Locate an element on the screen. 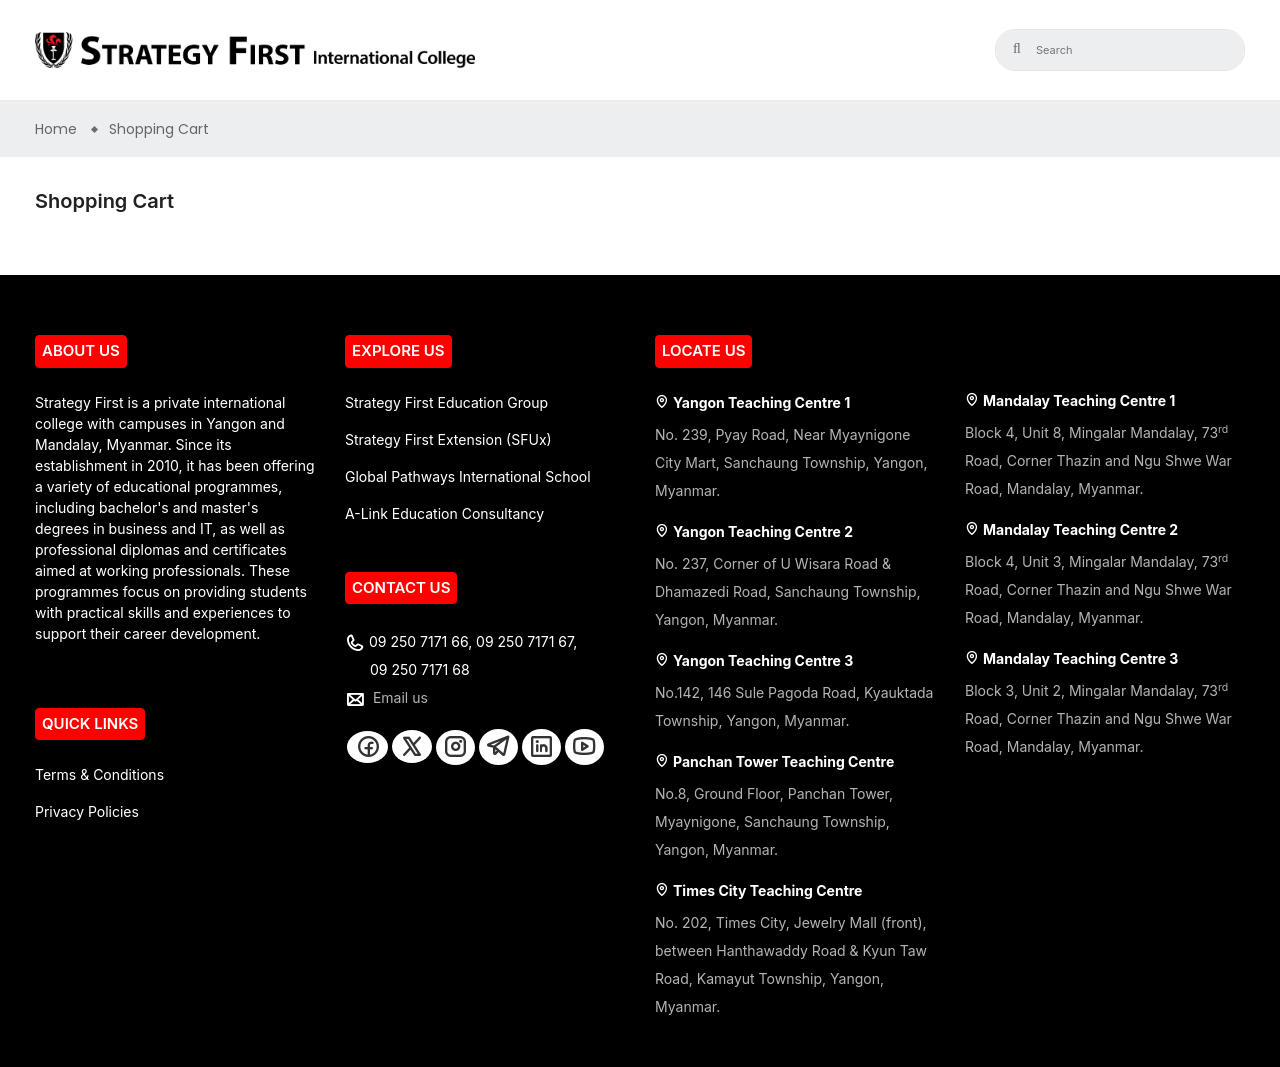 This screenshot has height=1067, width=1280. Email us is located at coordinates (400, 697).